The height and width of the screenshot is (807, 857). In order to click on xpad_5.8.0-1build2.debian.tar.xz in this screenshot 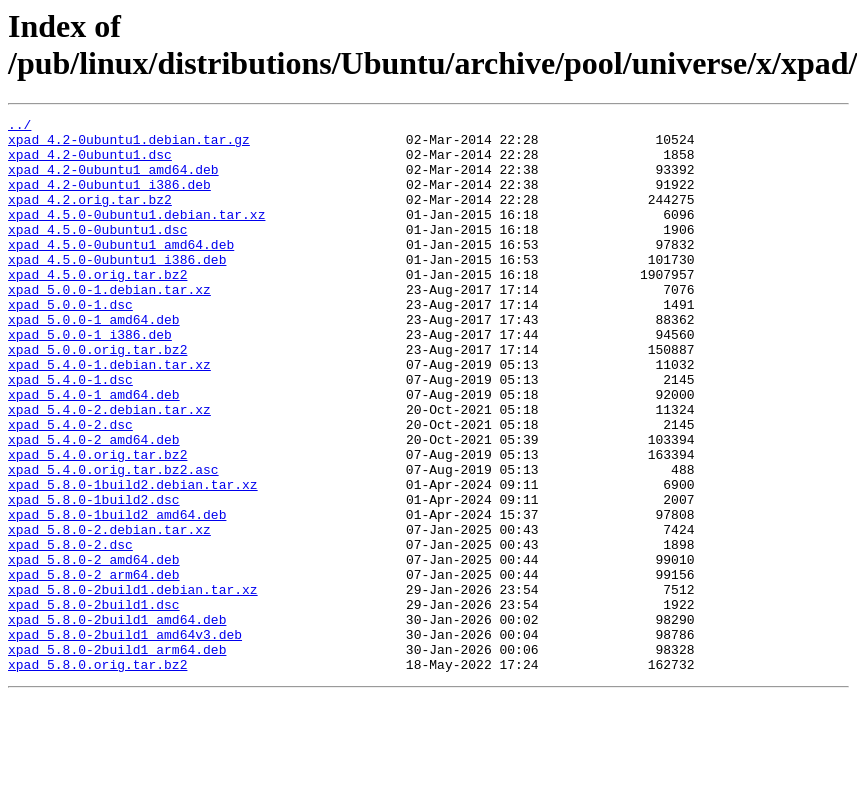, I will do `click(133, 559)`.